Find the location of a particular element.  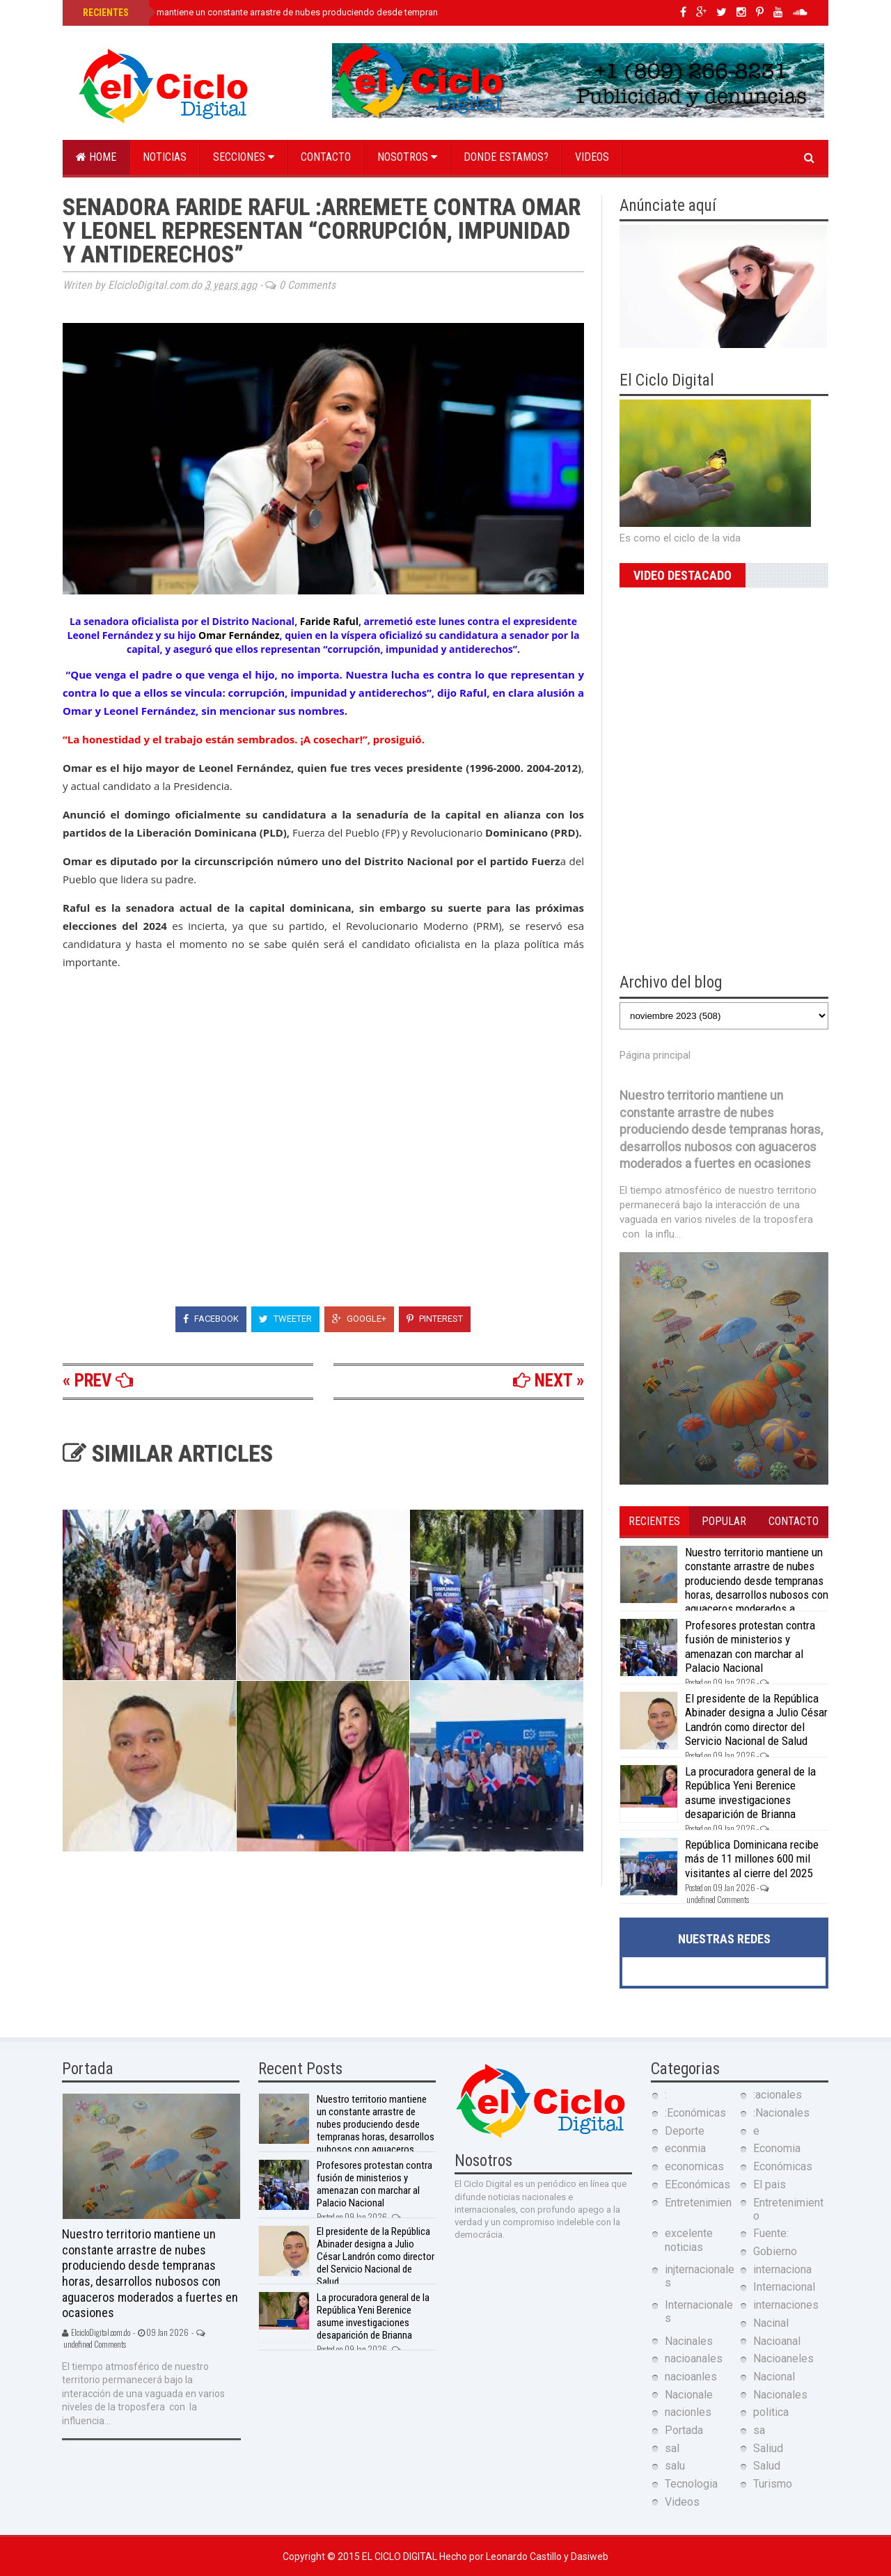

Tweeter is located at coordinates (285, 1318).